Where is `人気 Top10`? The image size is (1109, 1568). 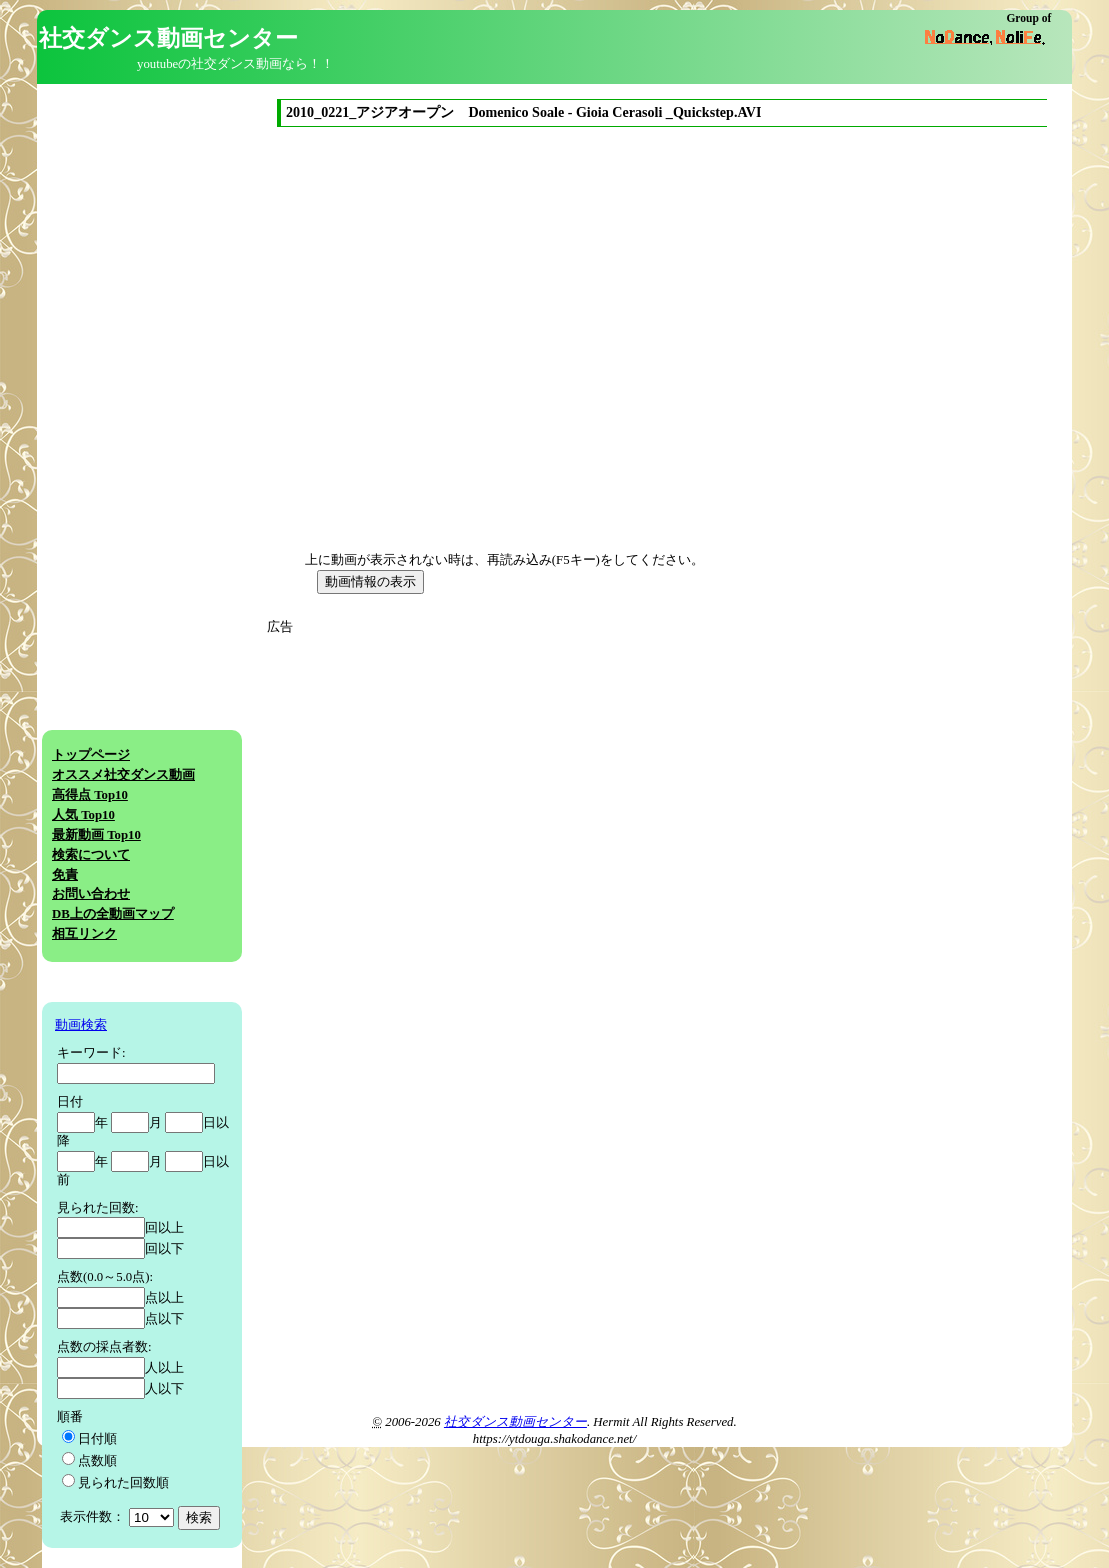 人気 Top10 is located at coordinates (83, 815).